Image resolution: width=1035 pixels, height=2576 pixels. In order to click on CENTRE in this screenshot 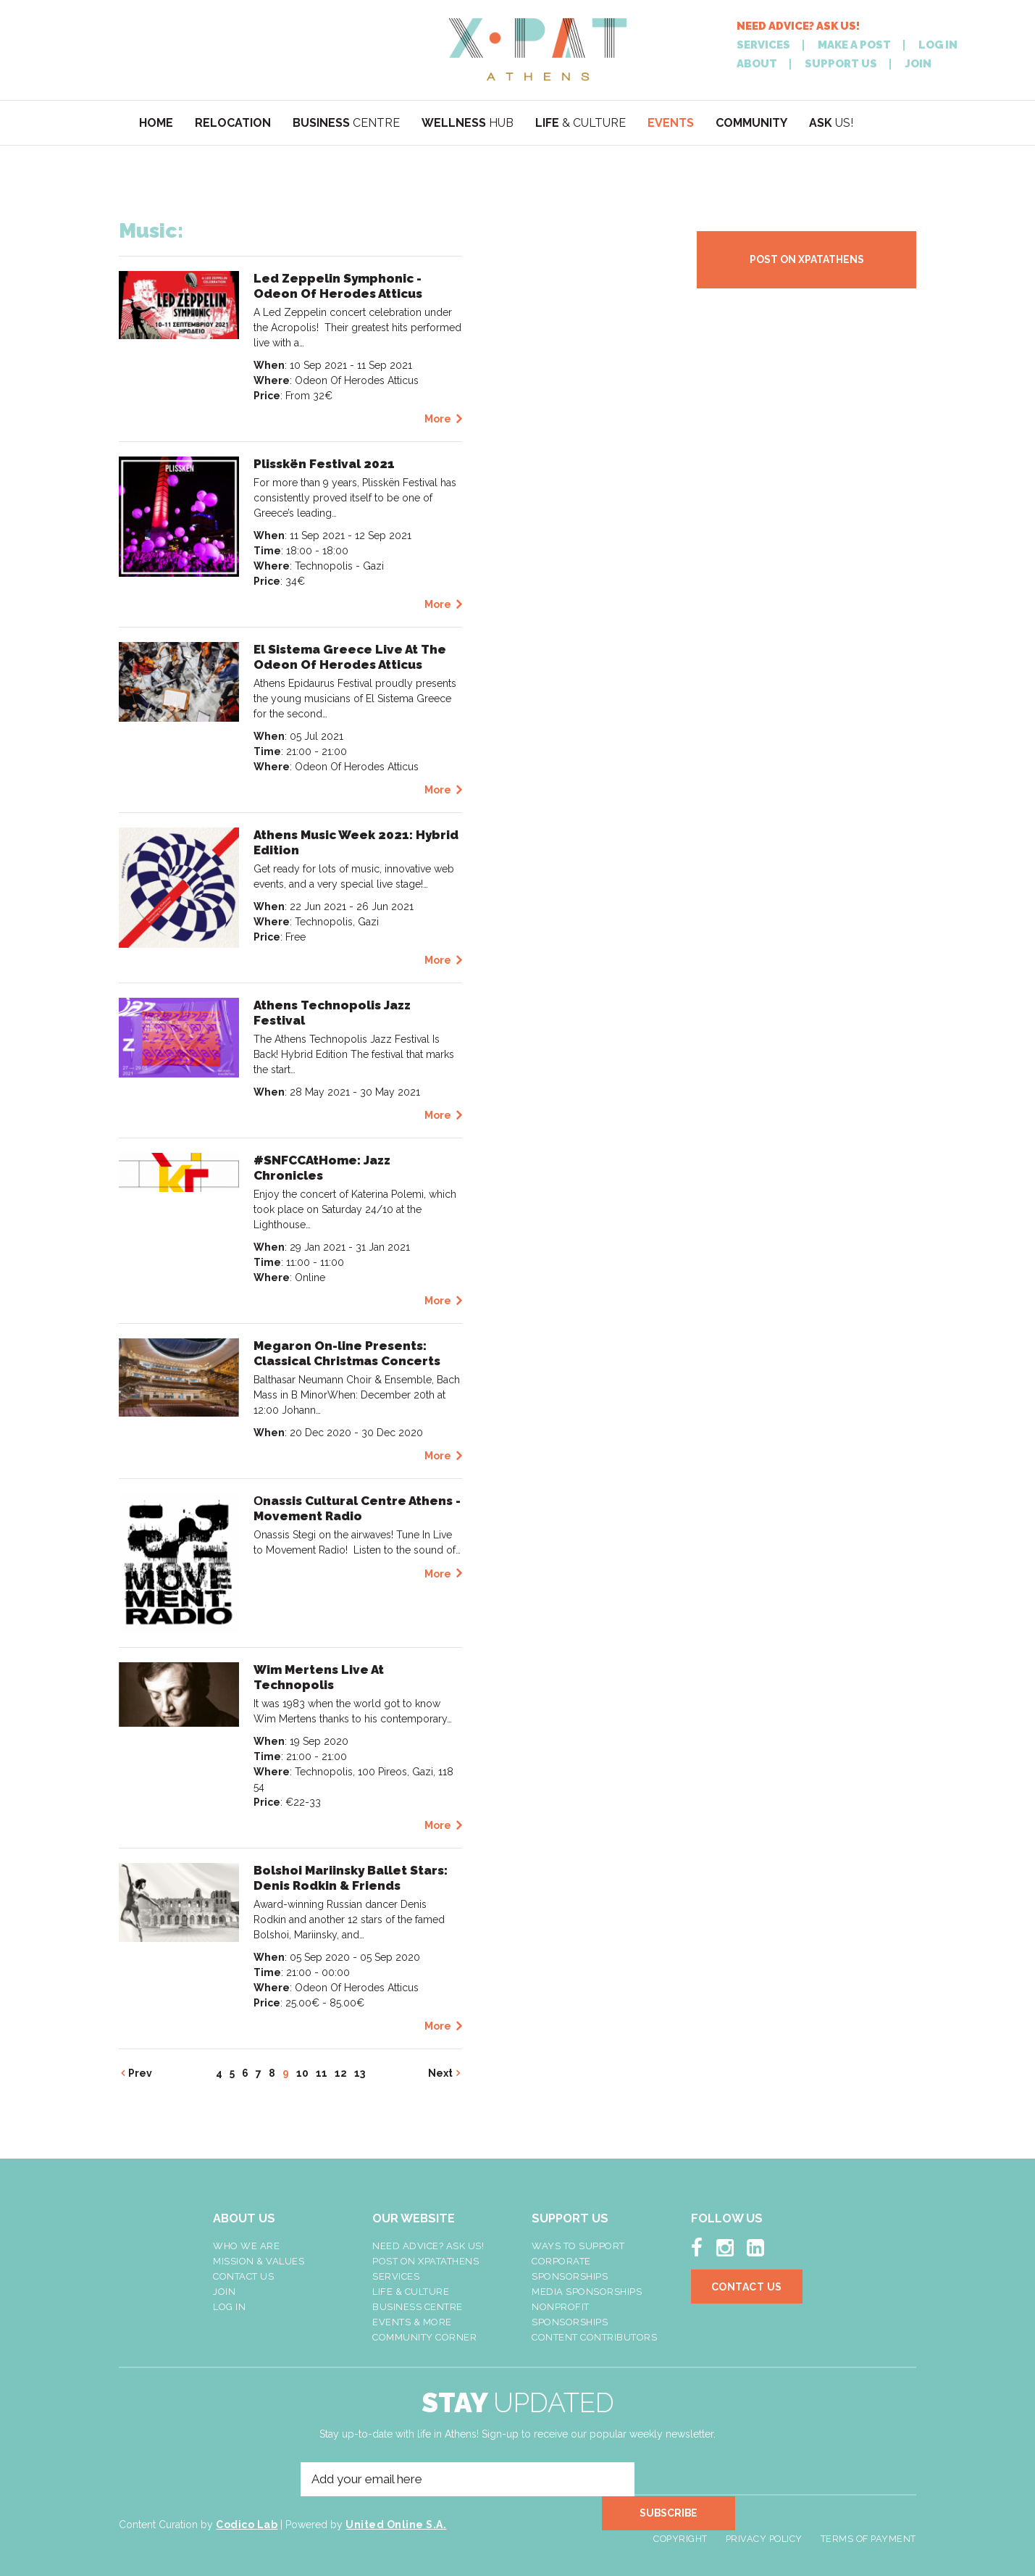, I will do `click(346, 123)`.